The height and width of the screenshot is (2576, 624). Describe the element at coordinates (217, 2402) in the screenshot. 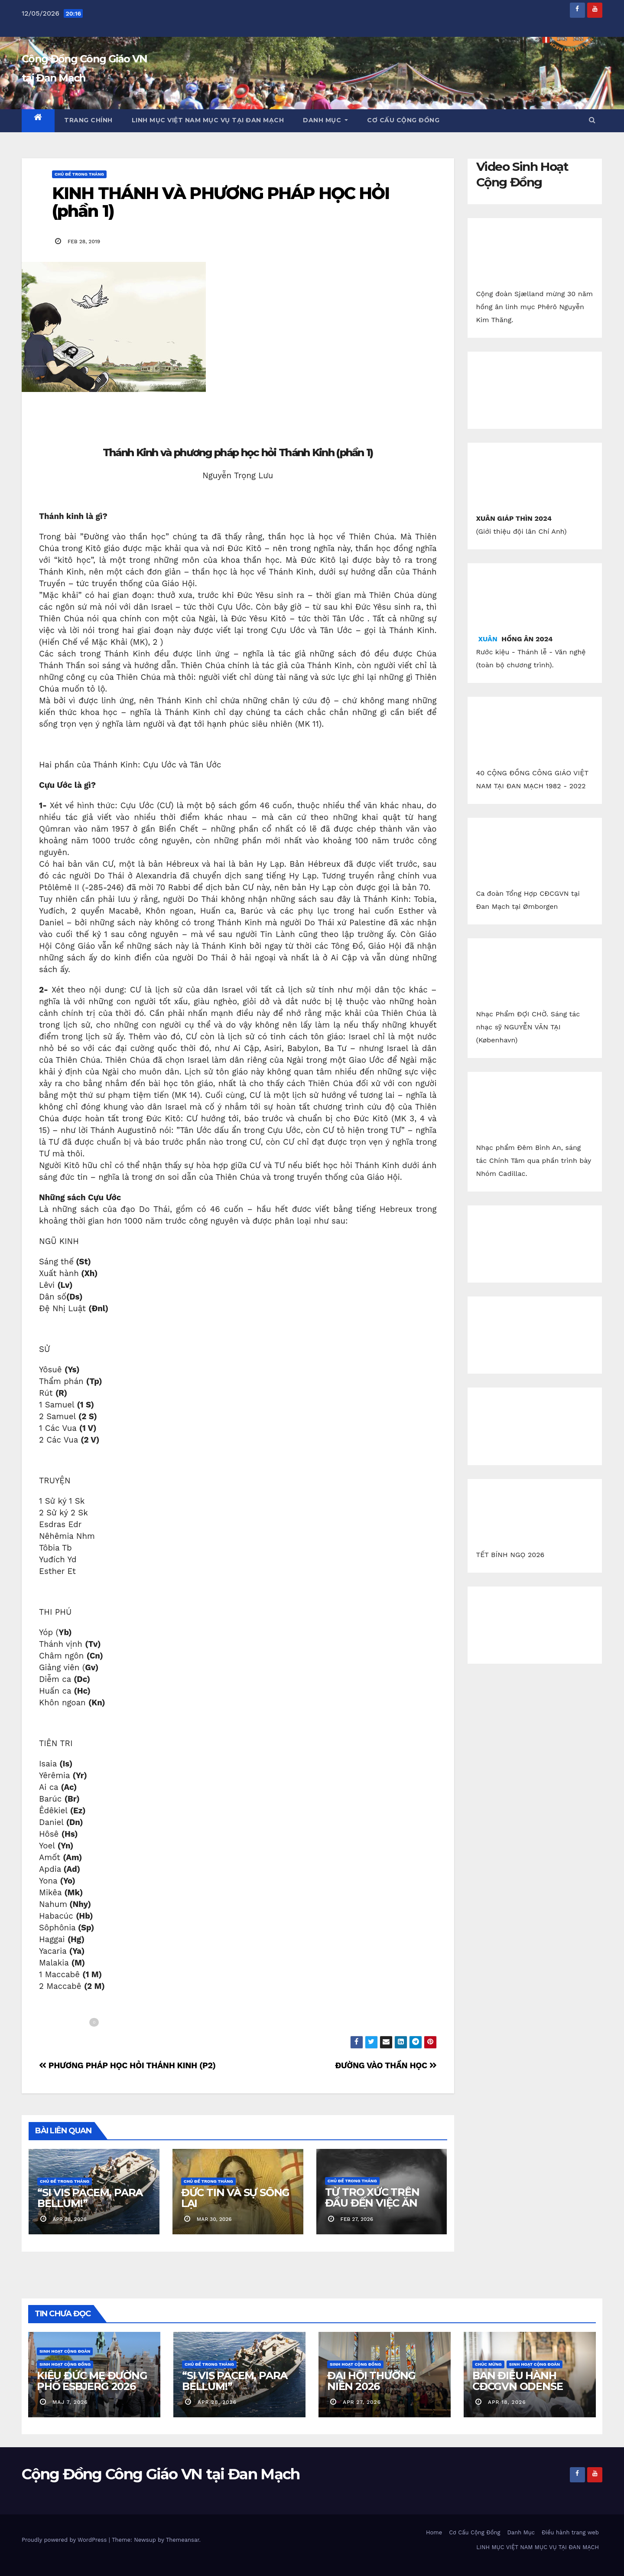

I see `apr 28, 2026` at that location.